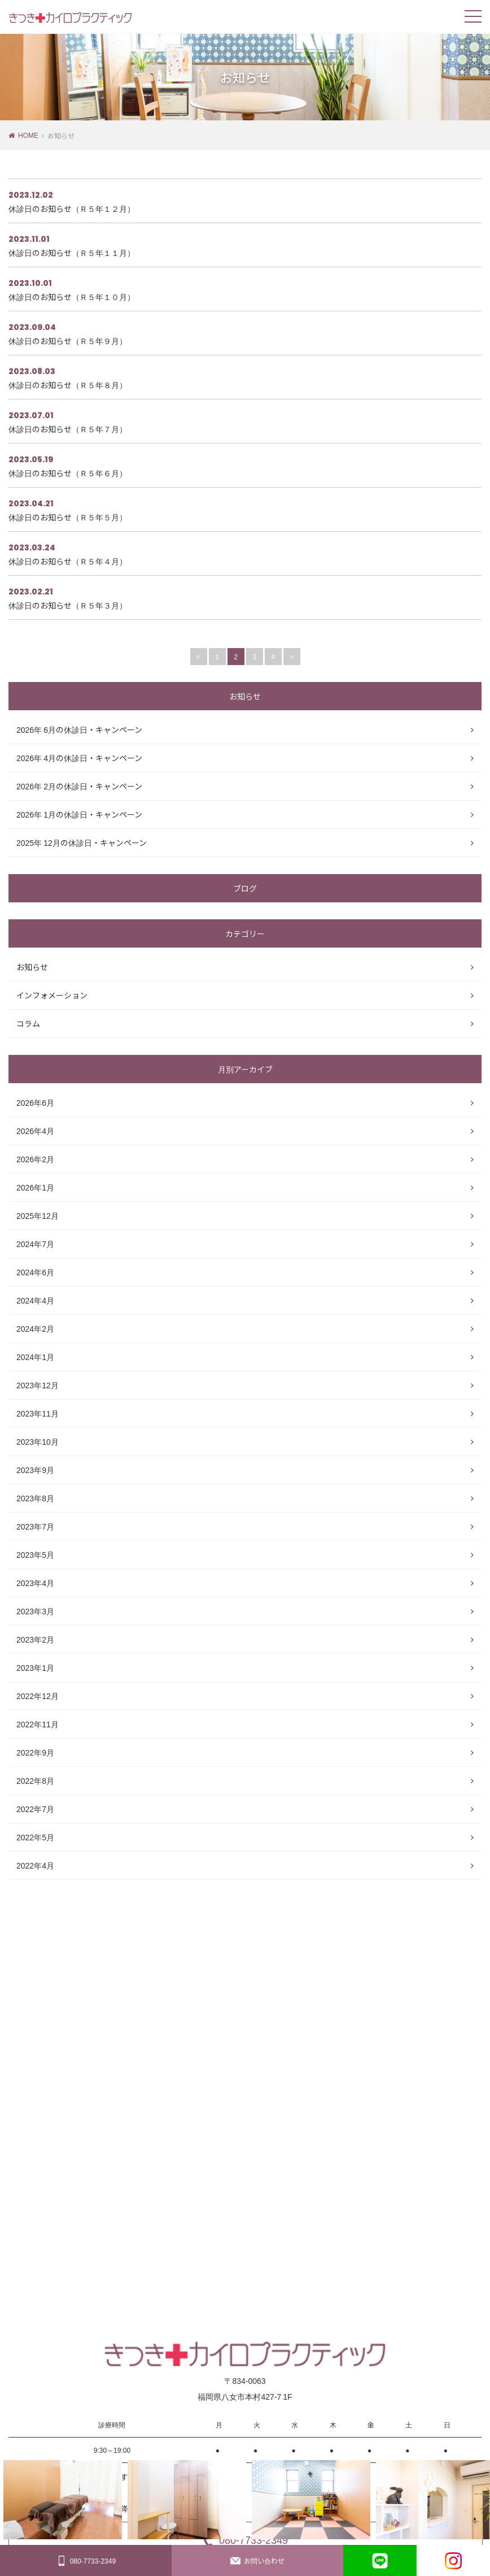 The width and height of the screenshot is (490, 2576). What do you see at coordinates (37, 1413) in the screenshot?
I see `2023年11月` at bounding box center [37, 1413].